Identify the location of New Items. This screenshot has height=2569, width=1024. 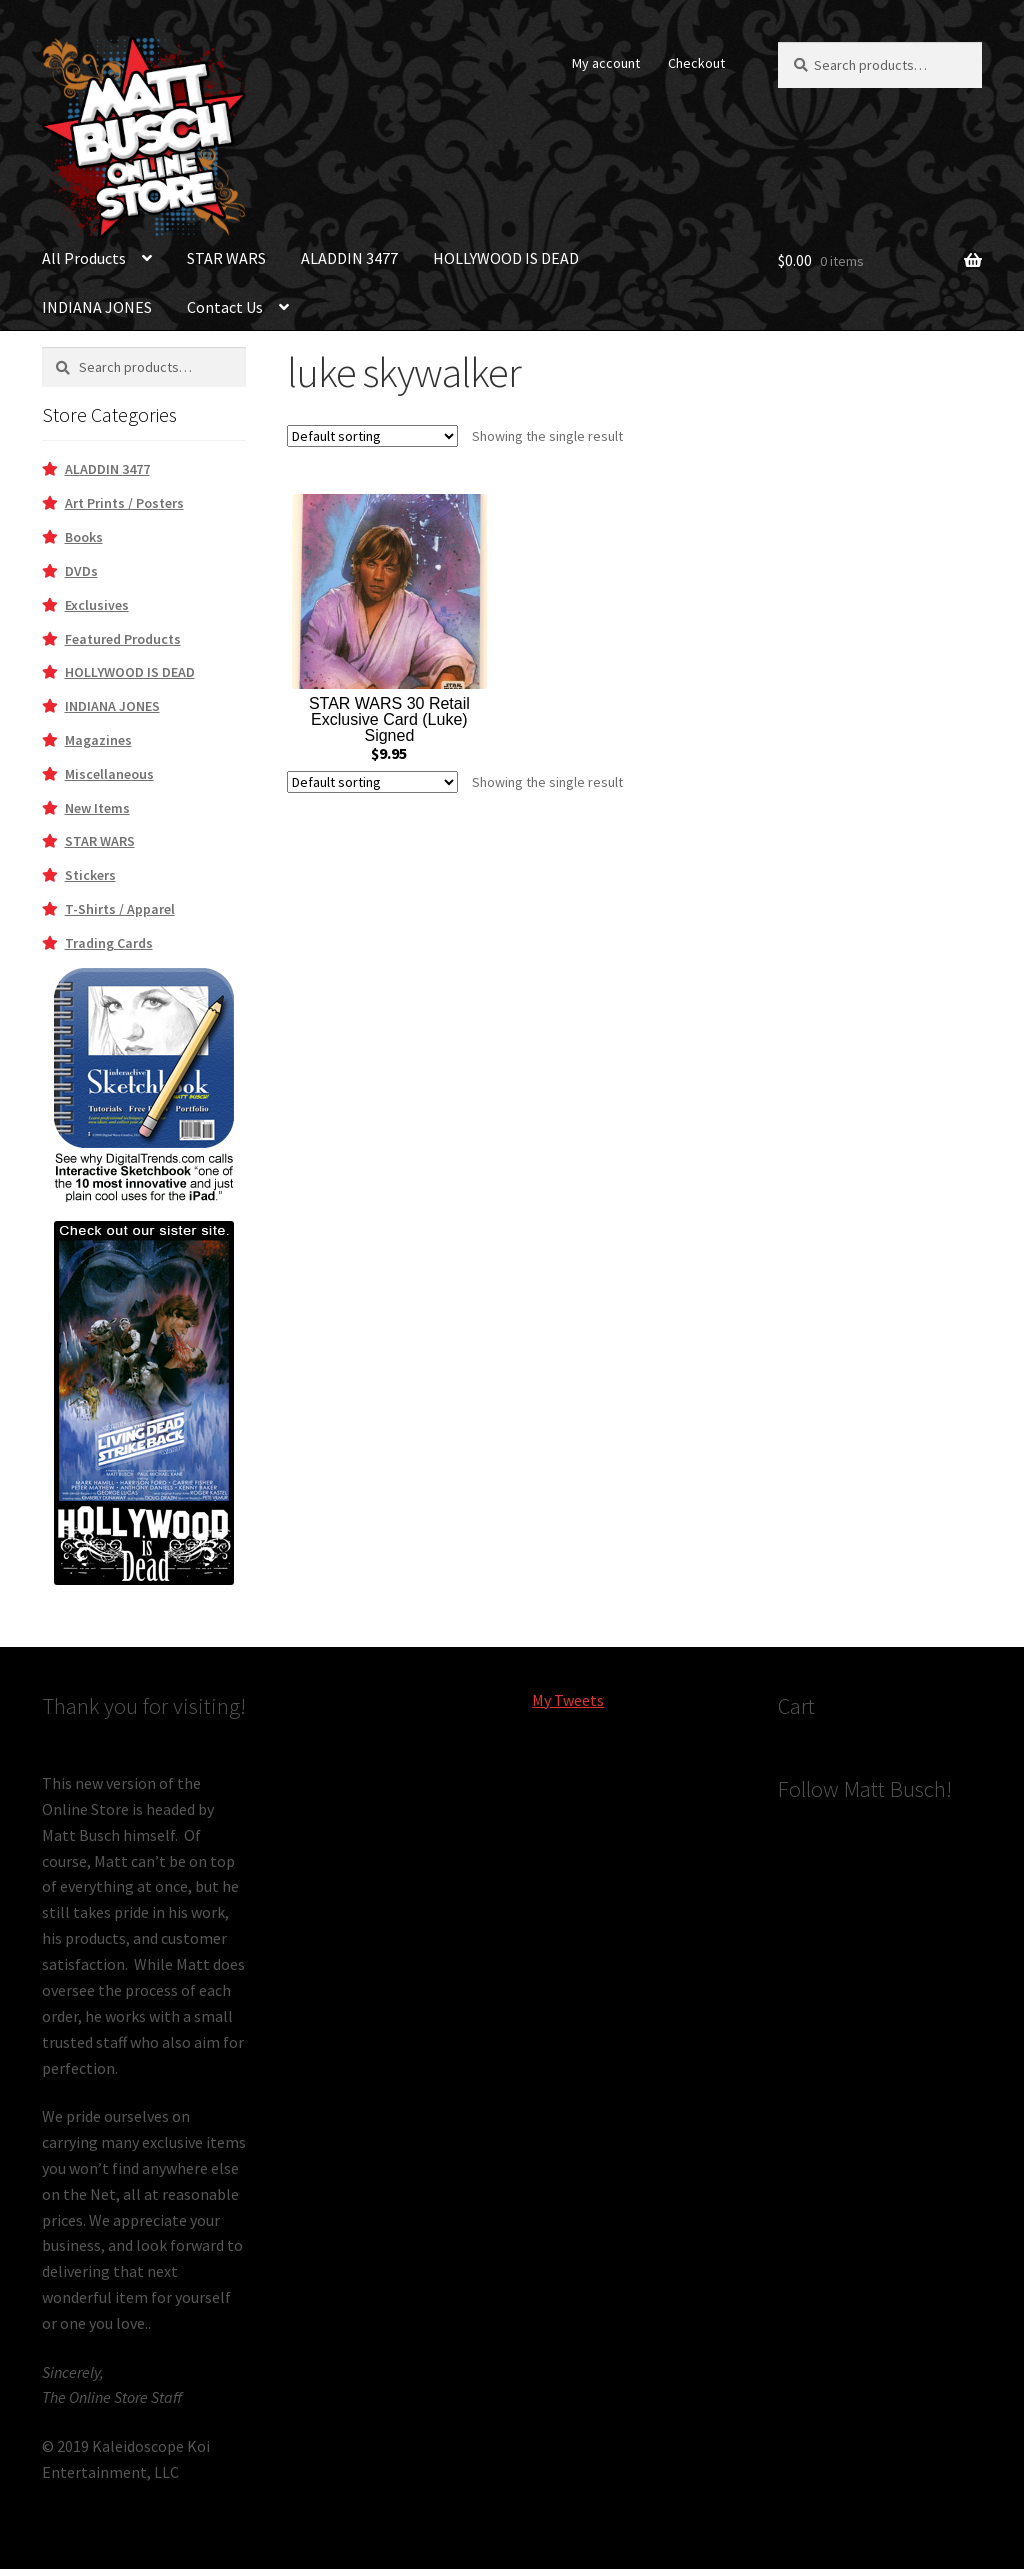
(97, 808).